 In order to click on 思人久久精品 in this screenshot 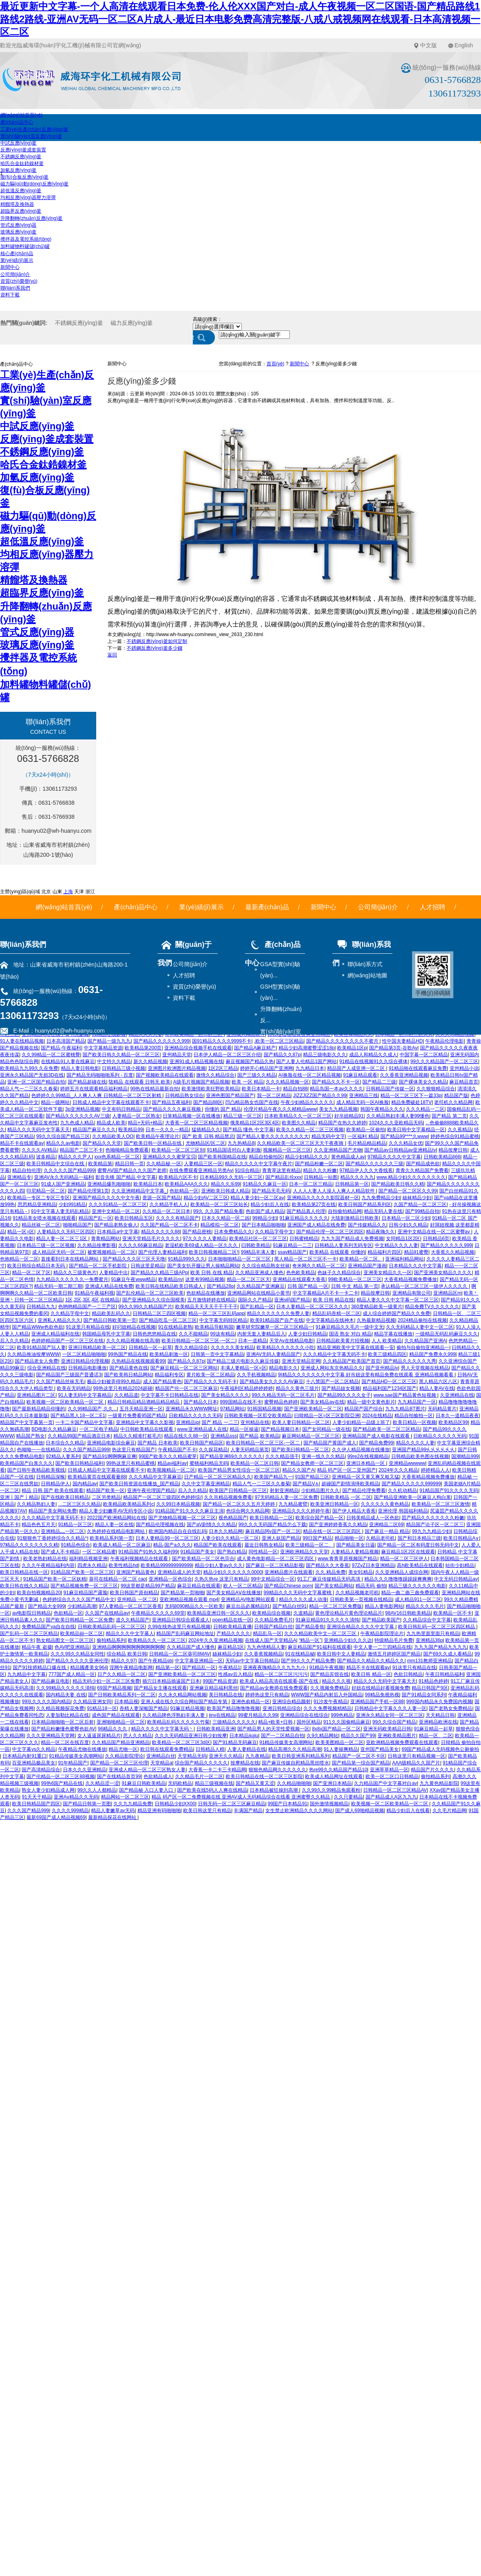, I will do `click(137, 1735)`.